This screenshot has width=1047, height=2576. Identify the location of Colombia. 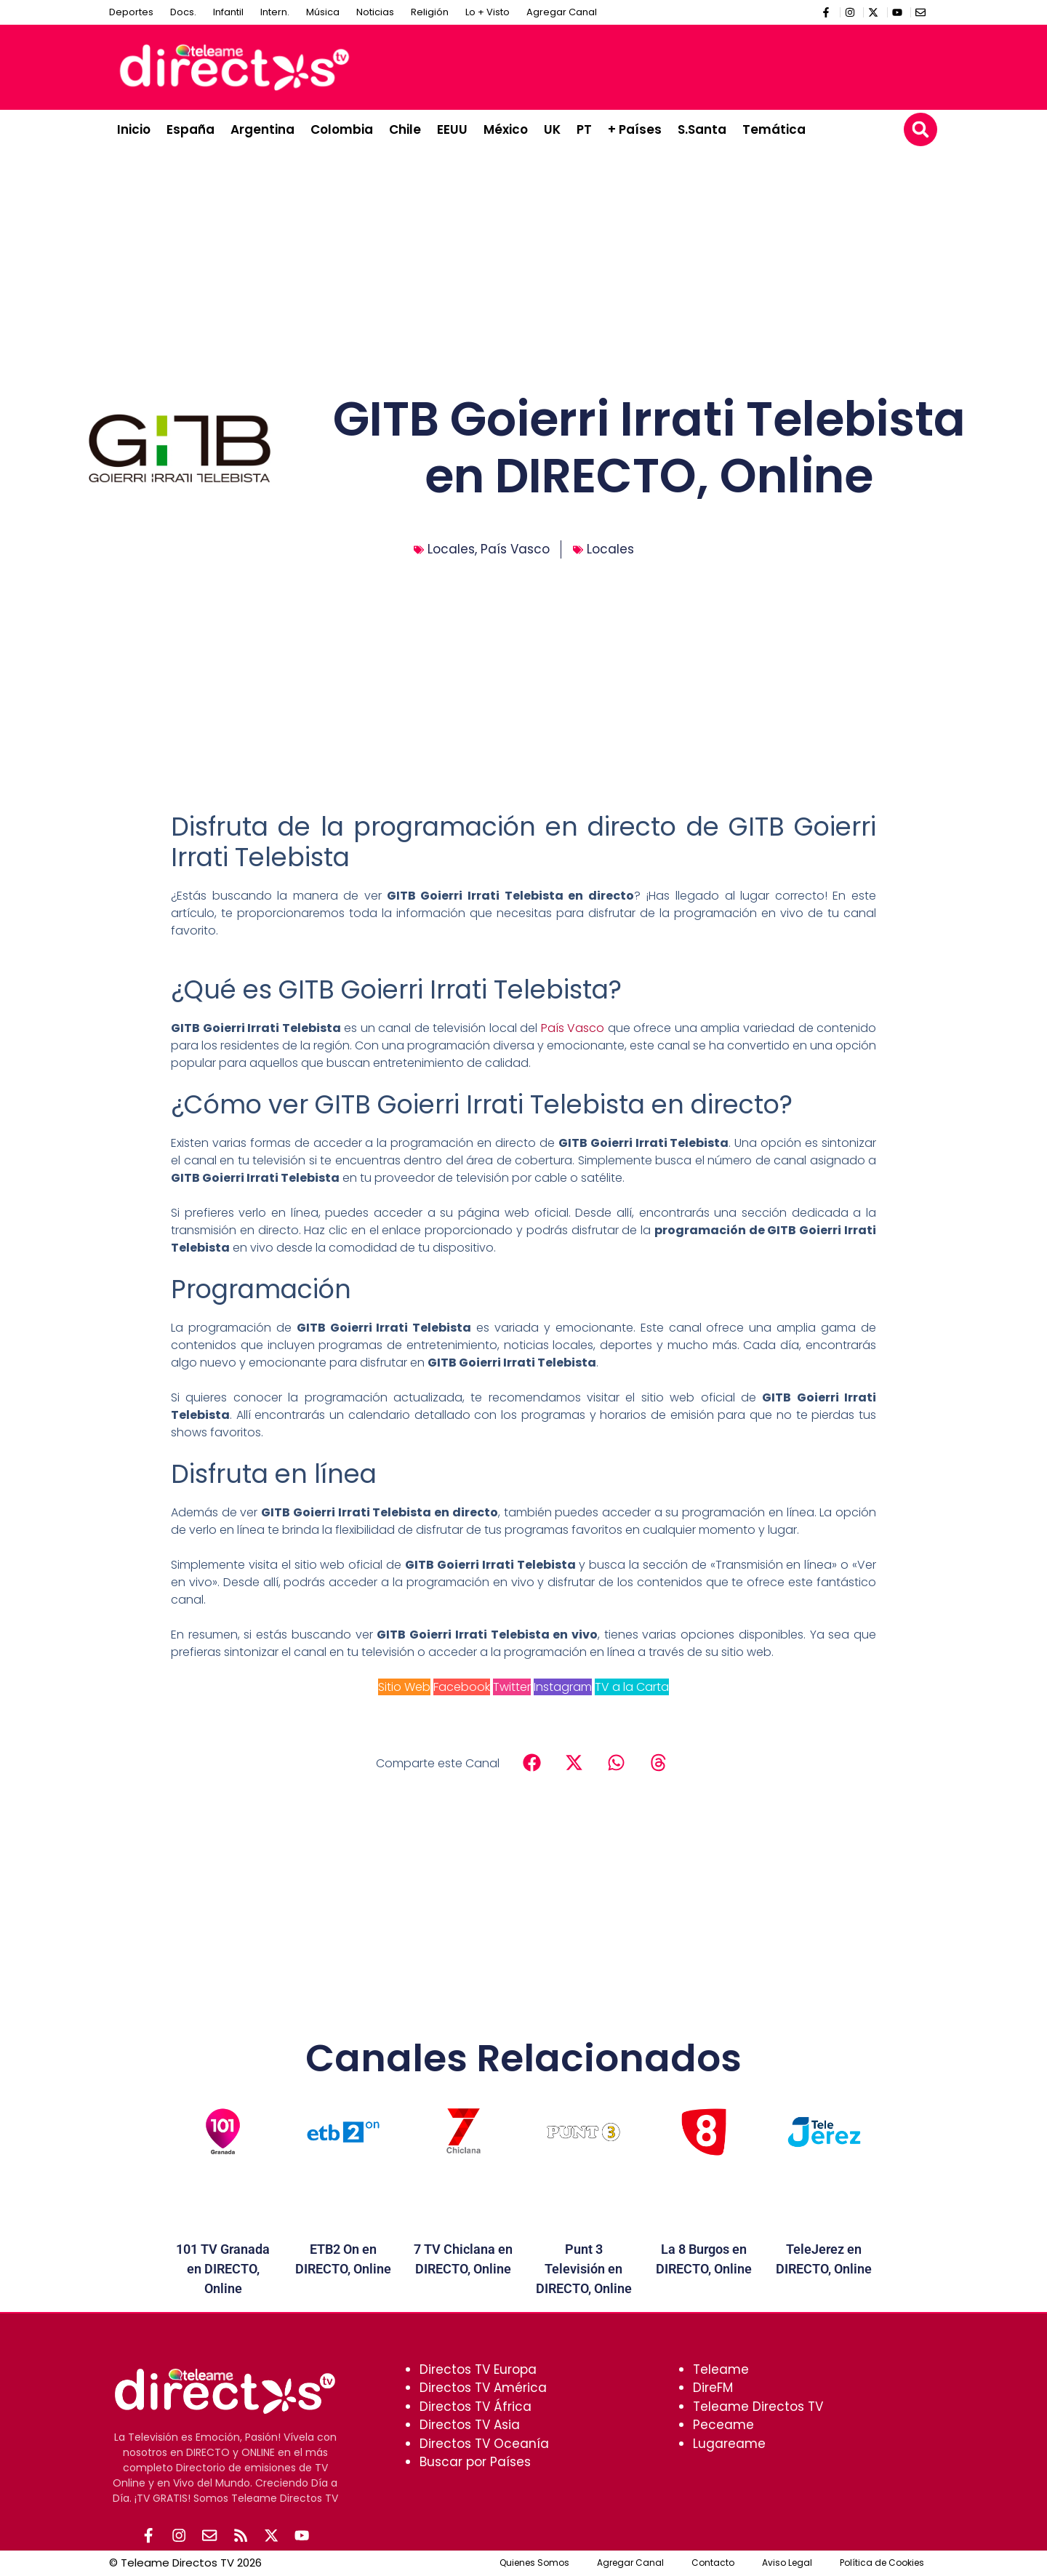
(341, 129).